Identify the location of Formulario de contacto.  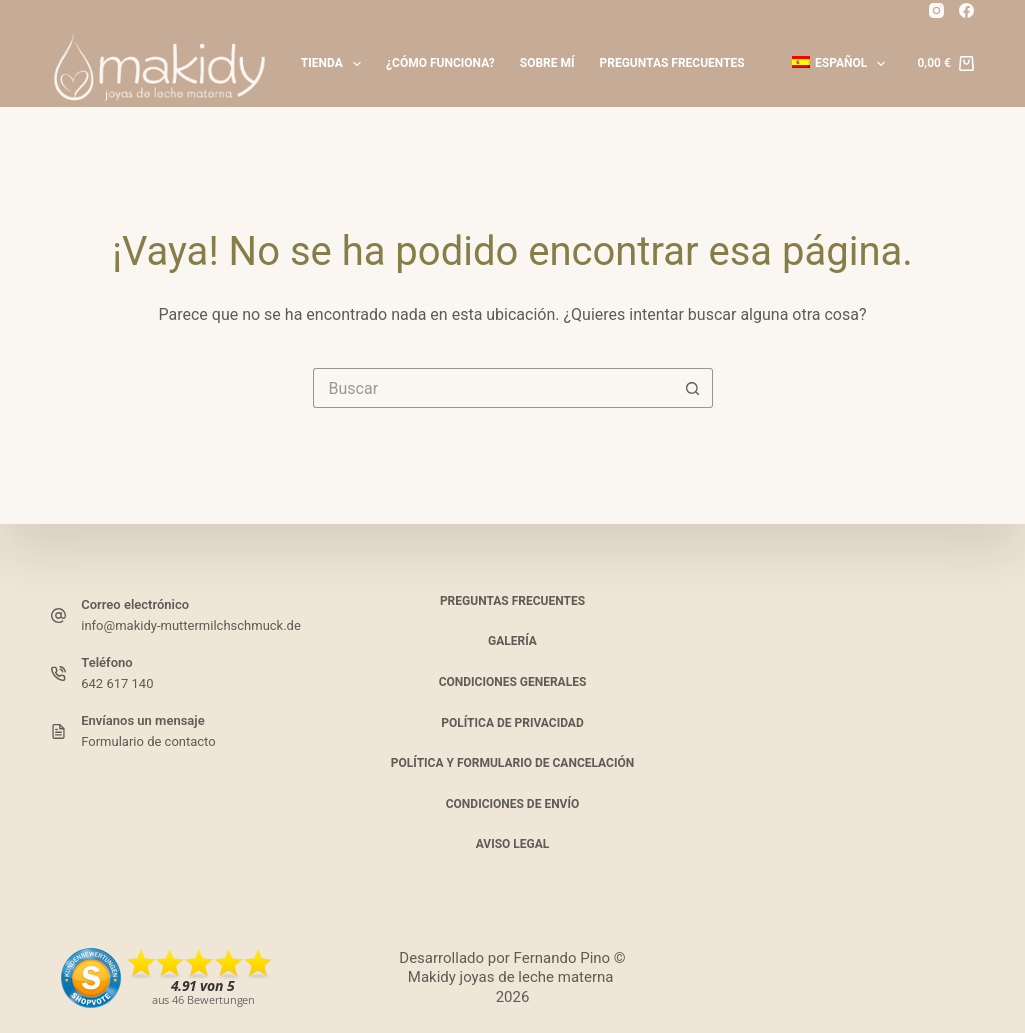
(148, 741).